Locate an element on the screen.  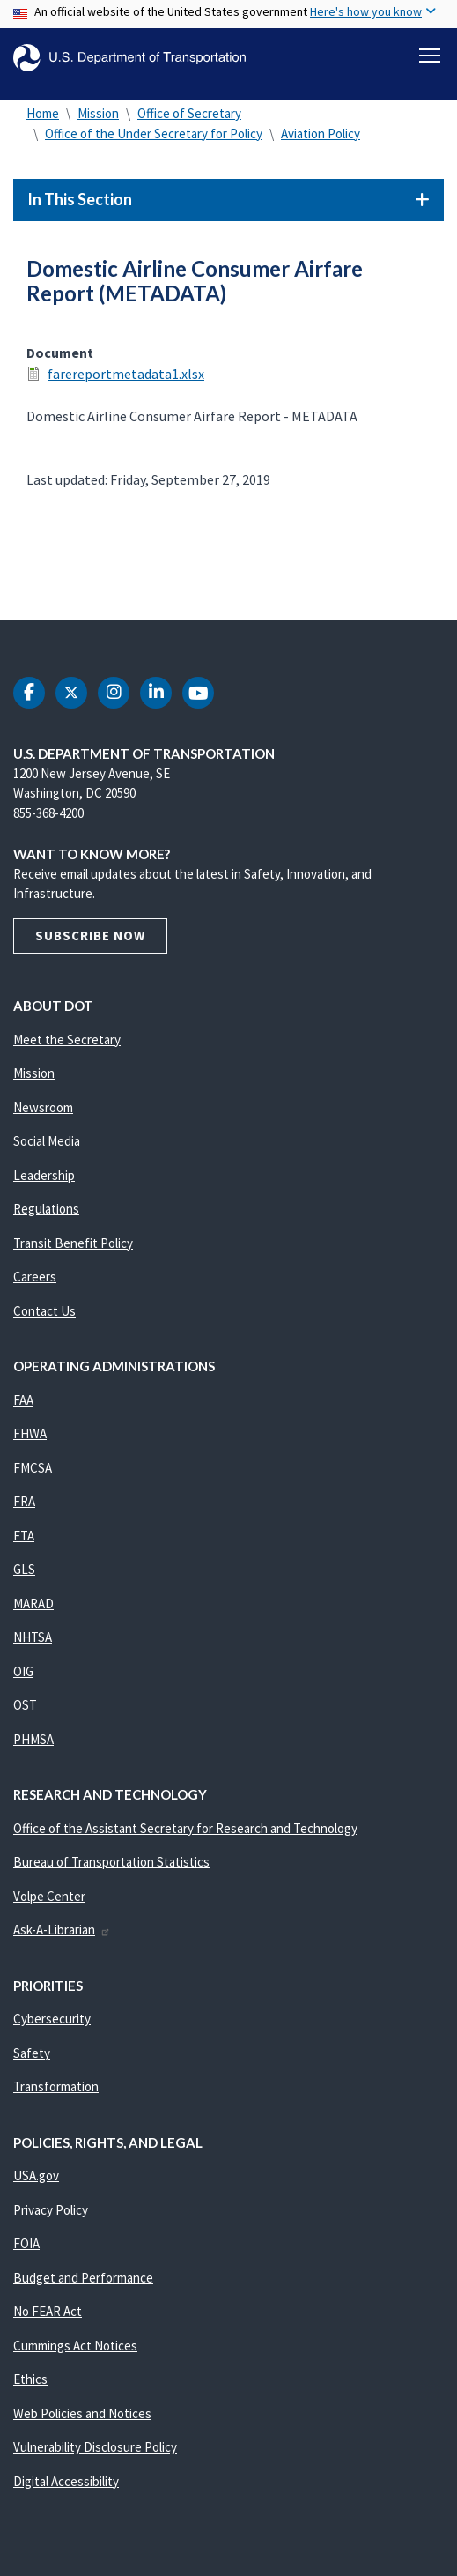
OST is located at coordinates (25, 1704).